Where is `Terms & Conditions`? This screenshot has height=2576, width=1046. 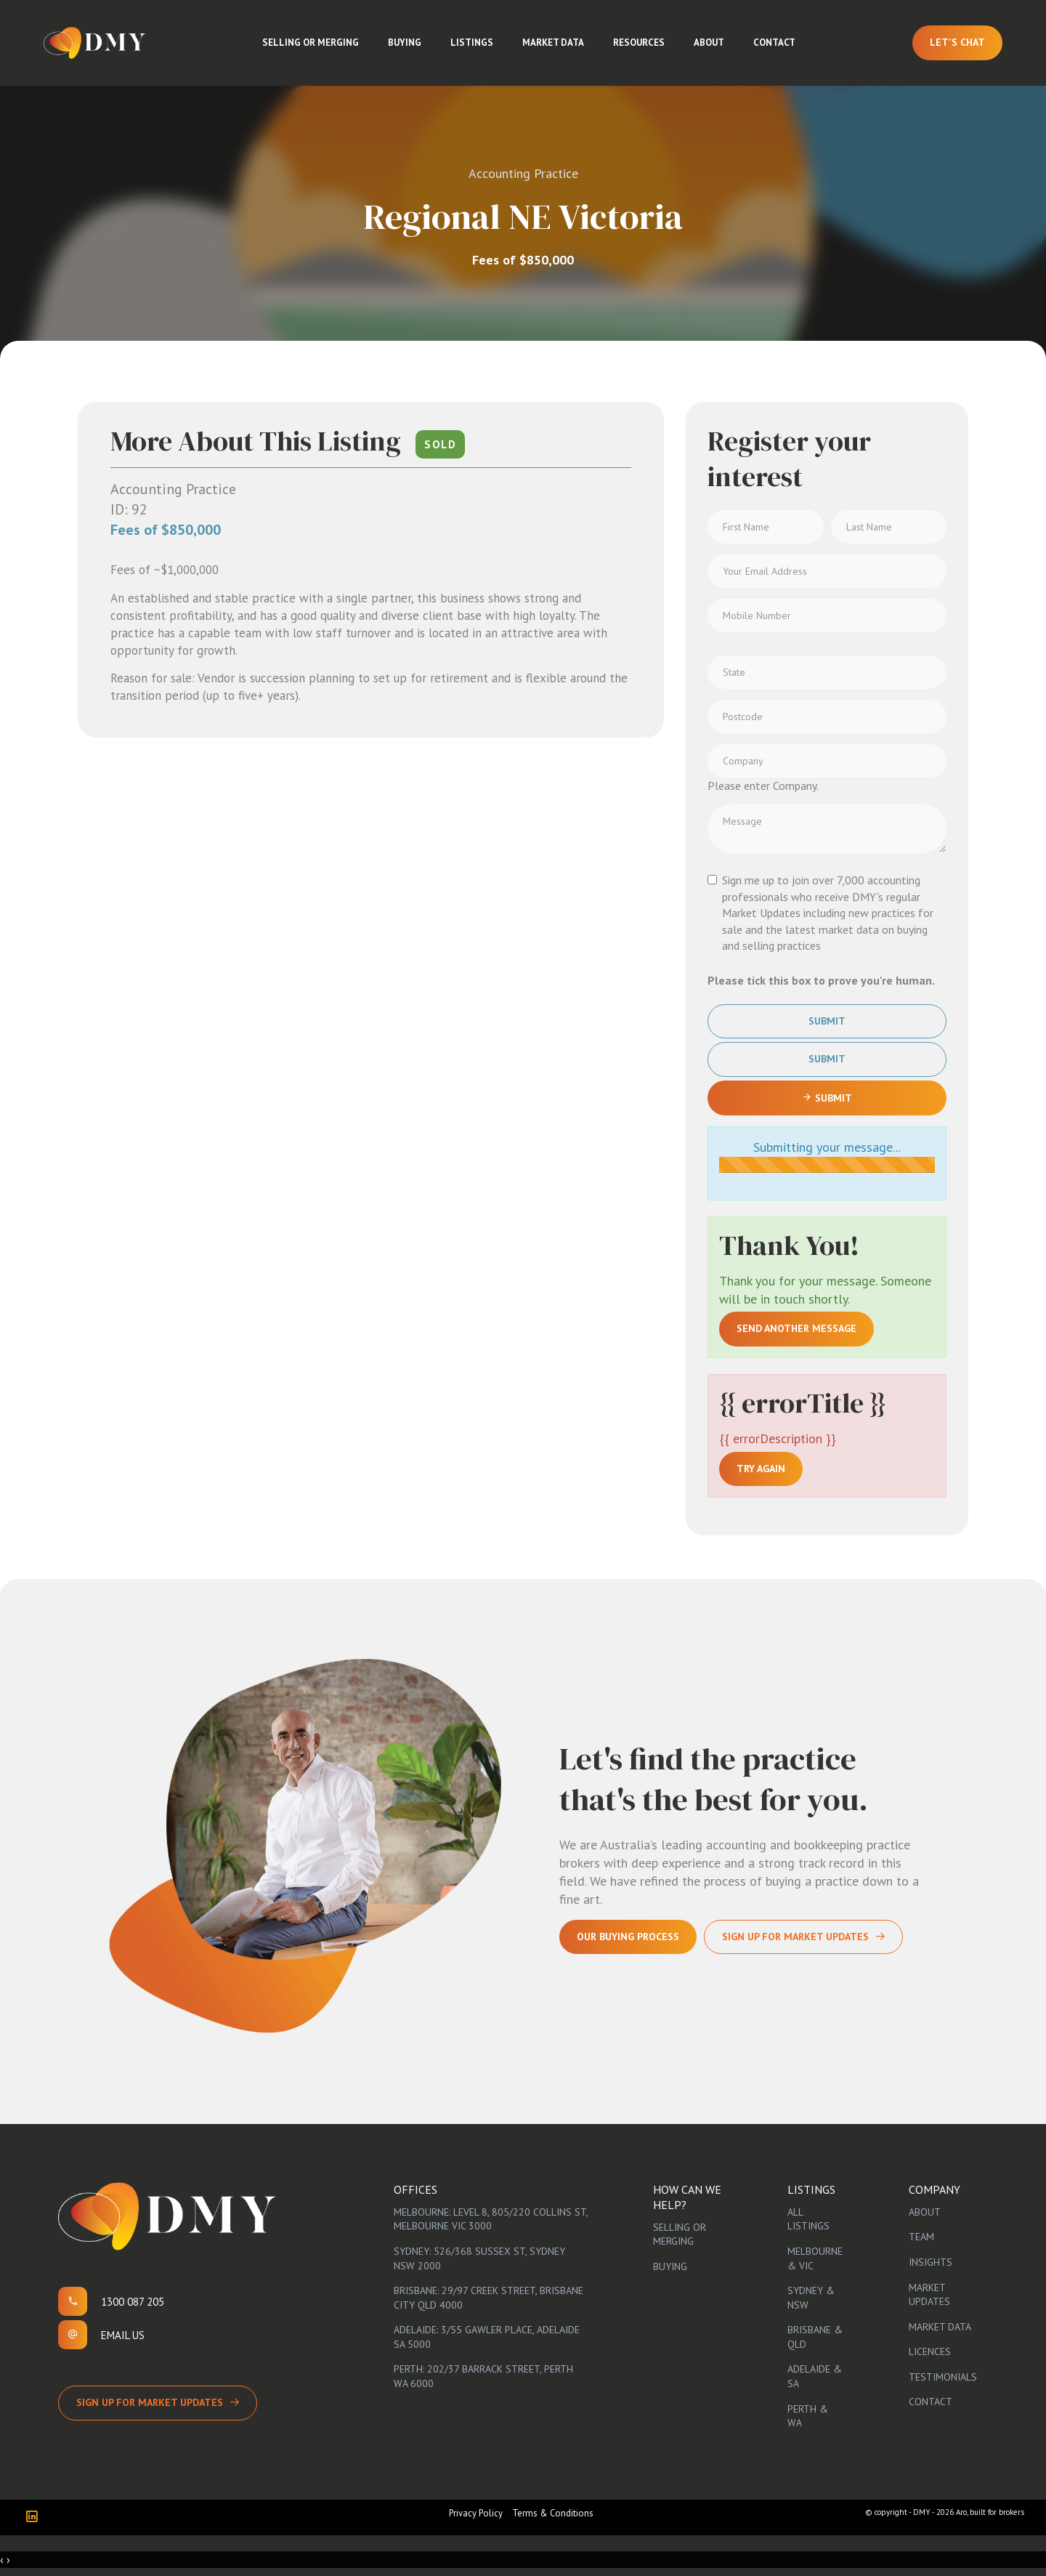
Terms & Conditions is located at coordinates (552, 2513).